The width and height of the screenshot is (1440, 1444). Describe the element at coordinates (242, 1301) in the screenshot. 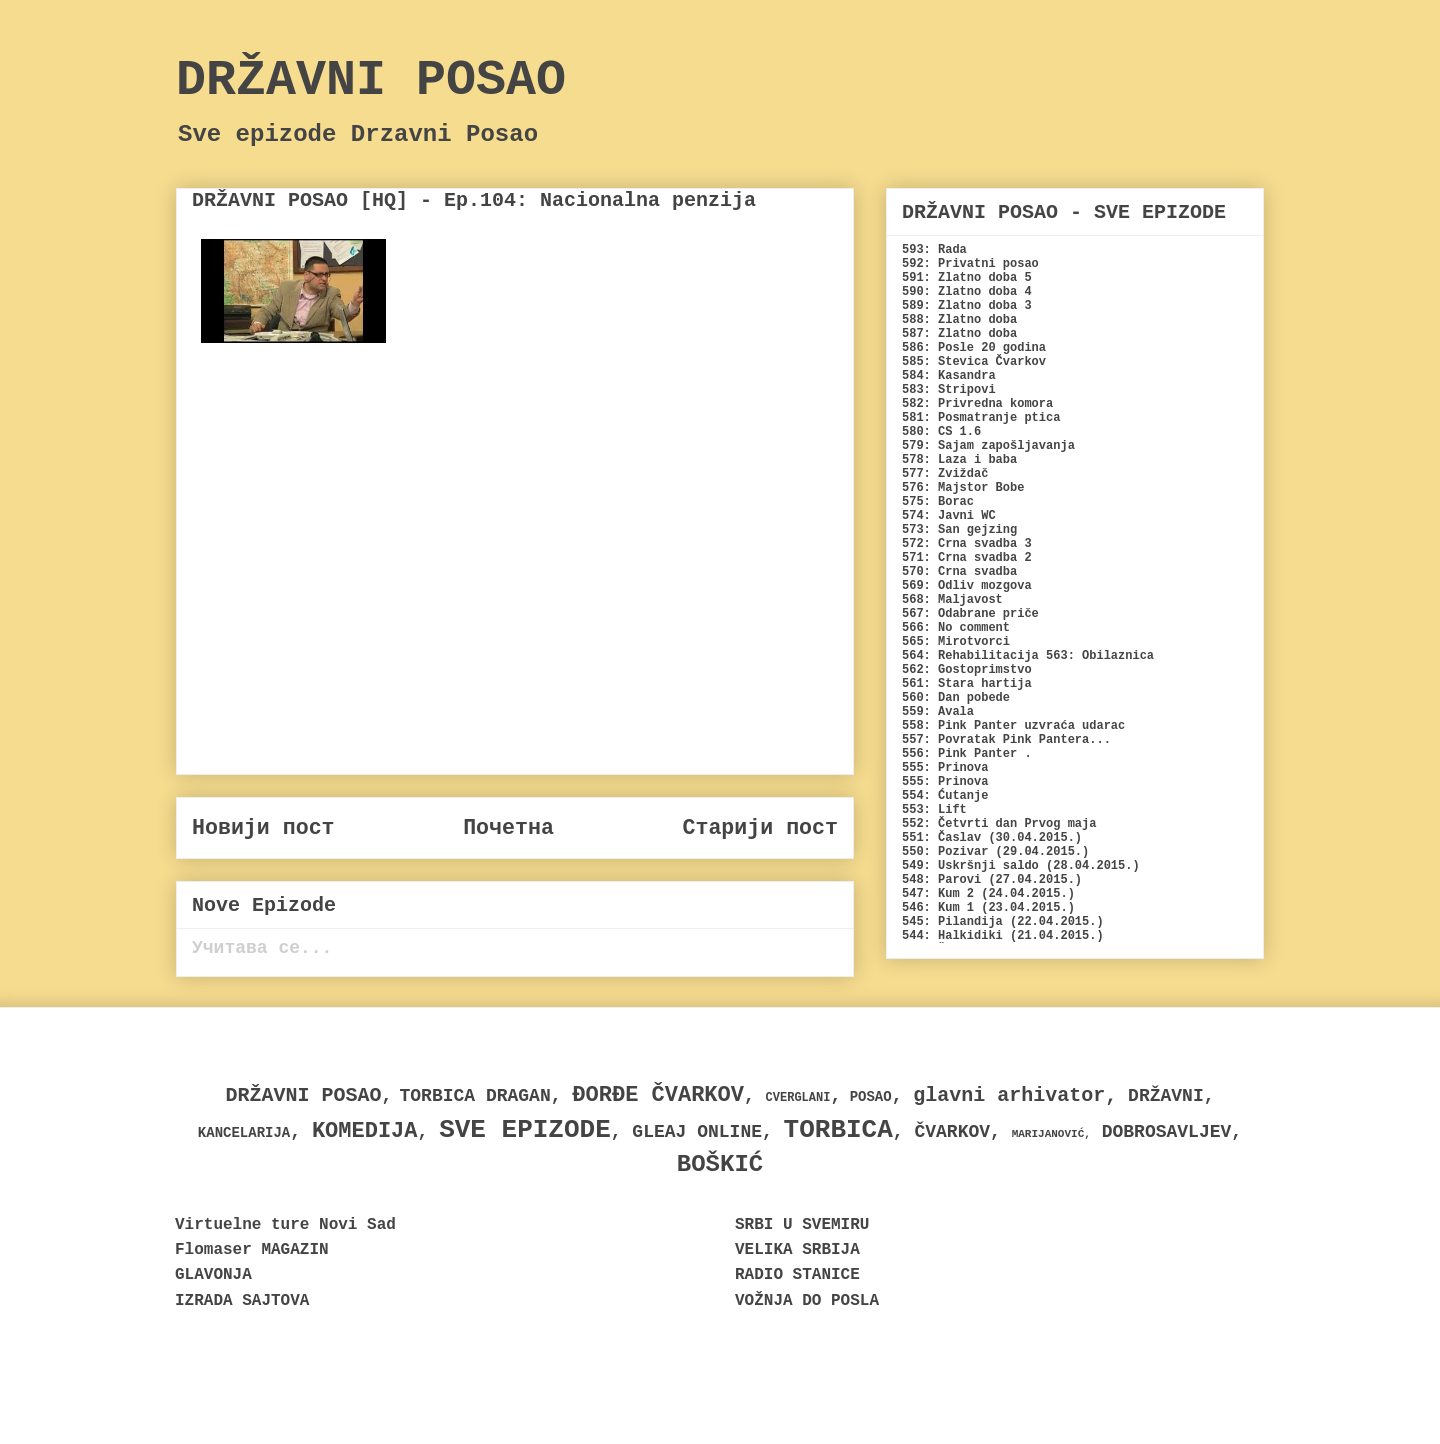

I see `IZRADA SAJTOVA` at that location.